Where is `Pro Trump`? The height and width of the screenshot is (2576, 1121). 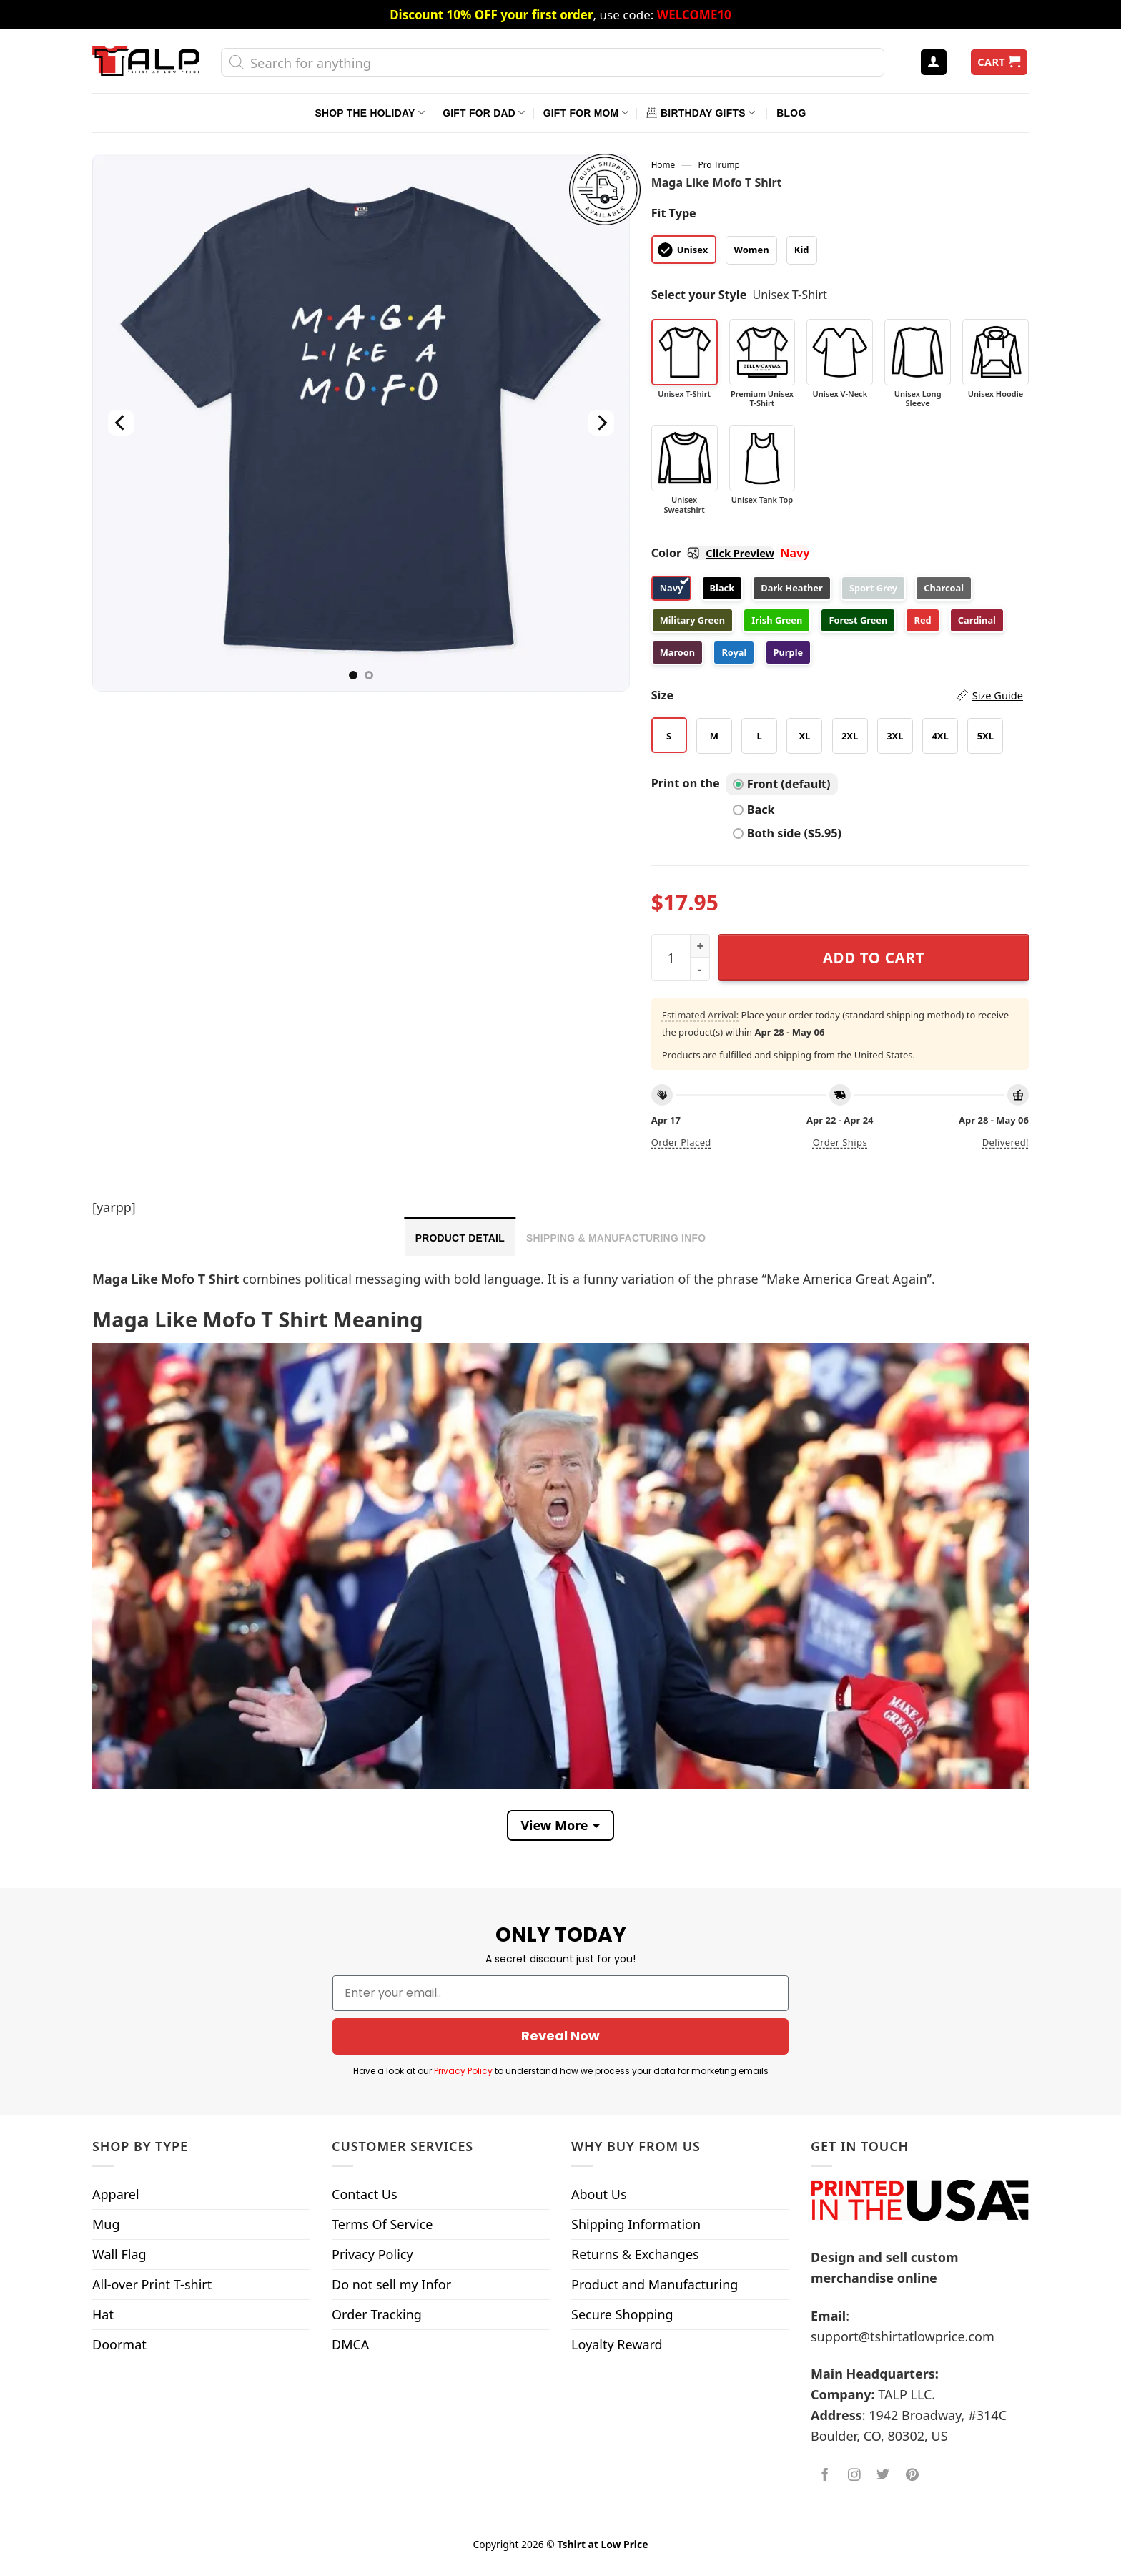
Pro Trump is located at coordinates (719, 164).